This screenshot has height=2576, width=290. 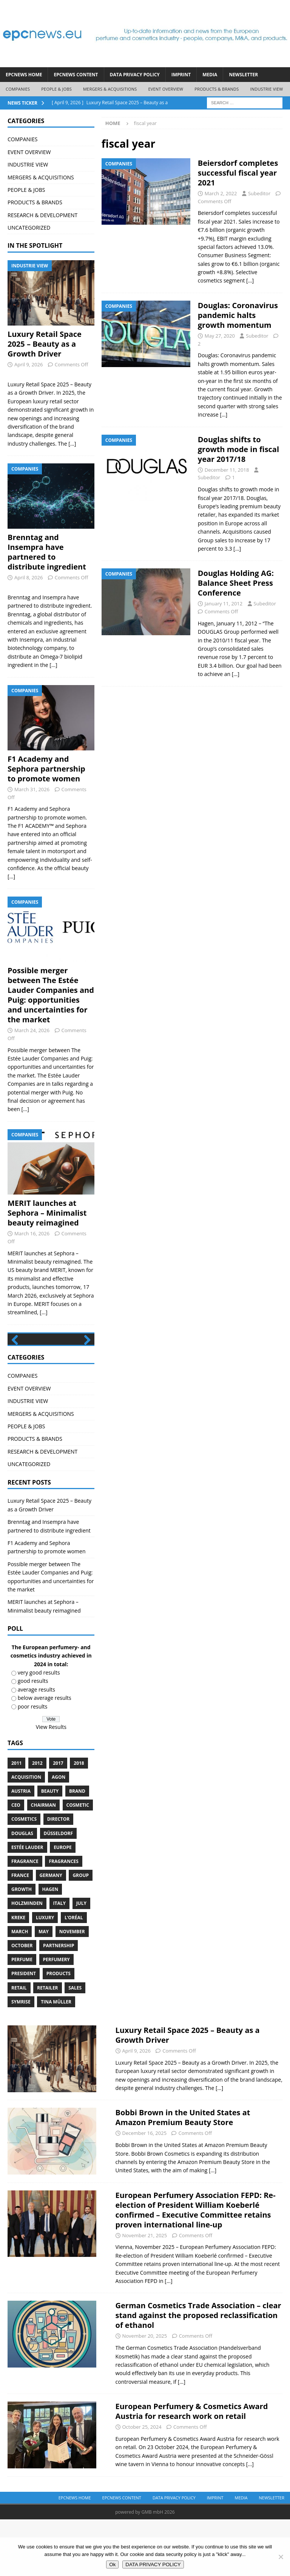 I want to click on Media, so click(x=209, y=74).